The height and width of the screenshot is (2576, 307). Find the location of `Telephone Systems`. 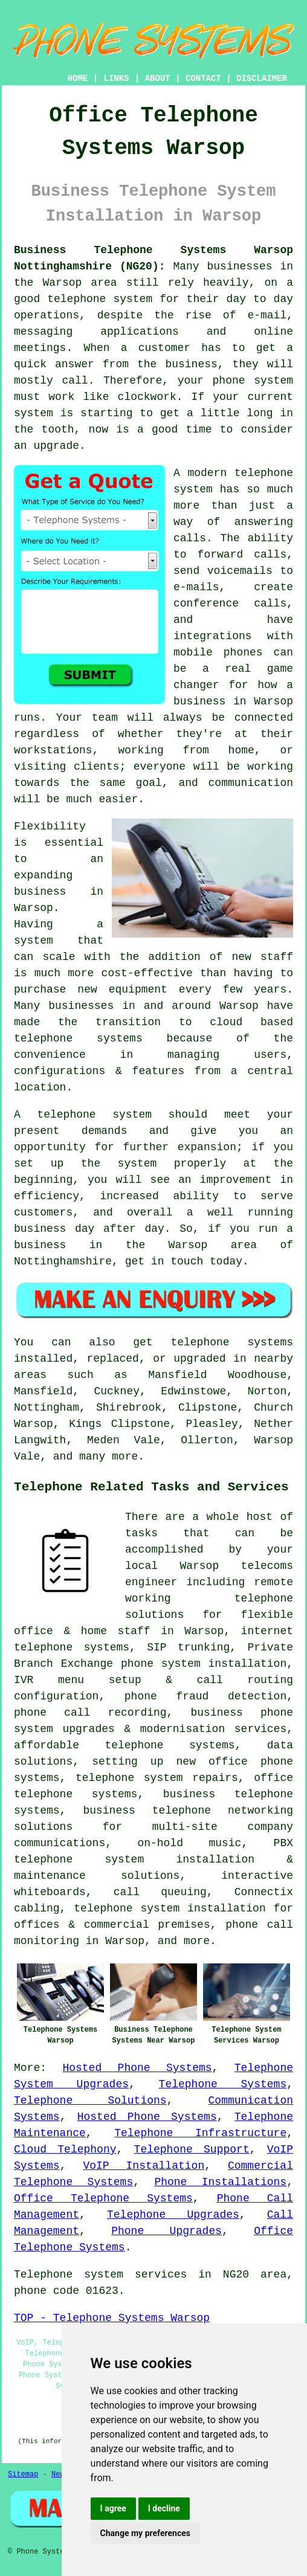

Telephone Systems is located at coordinates (223, 2084).